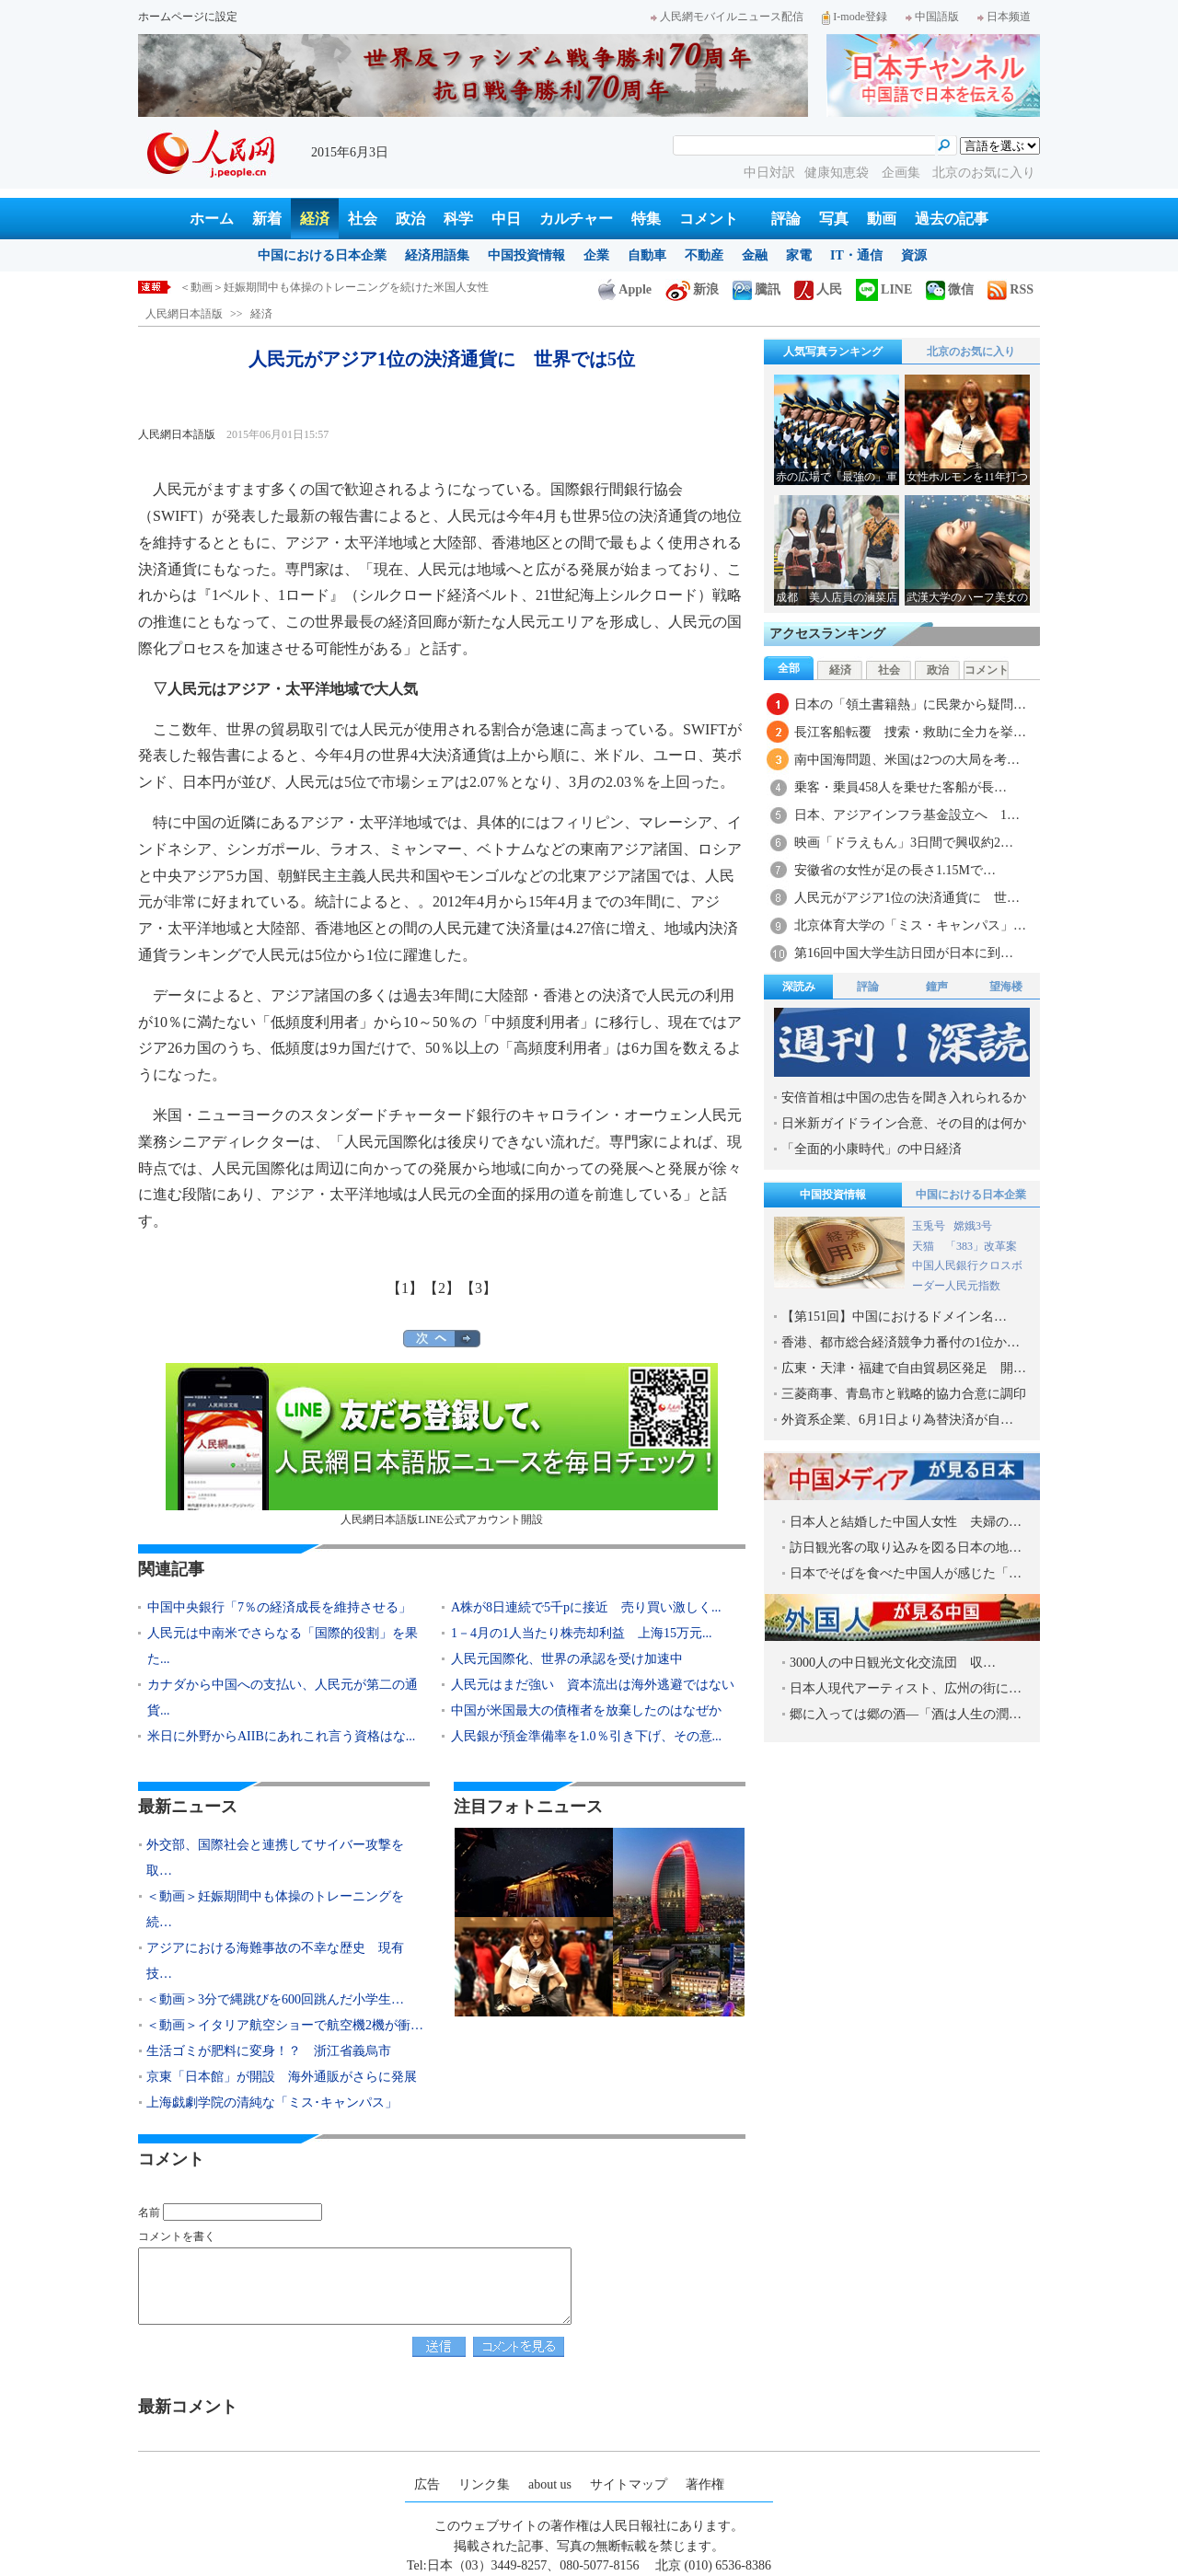 Image resolution: width=1178 pixels, height=2576 pixels. Describe the element at coordinates (906, 1714) in the screenshot. I see `郷に入っては郷の酒―「酒は人生の潤…` at that location.